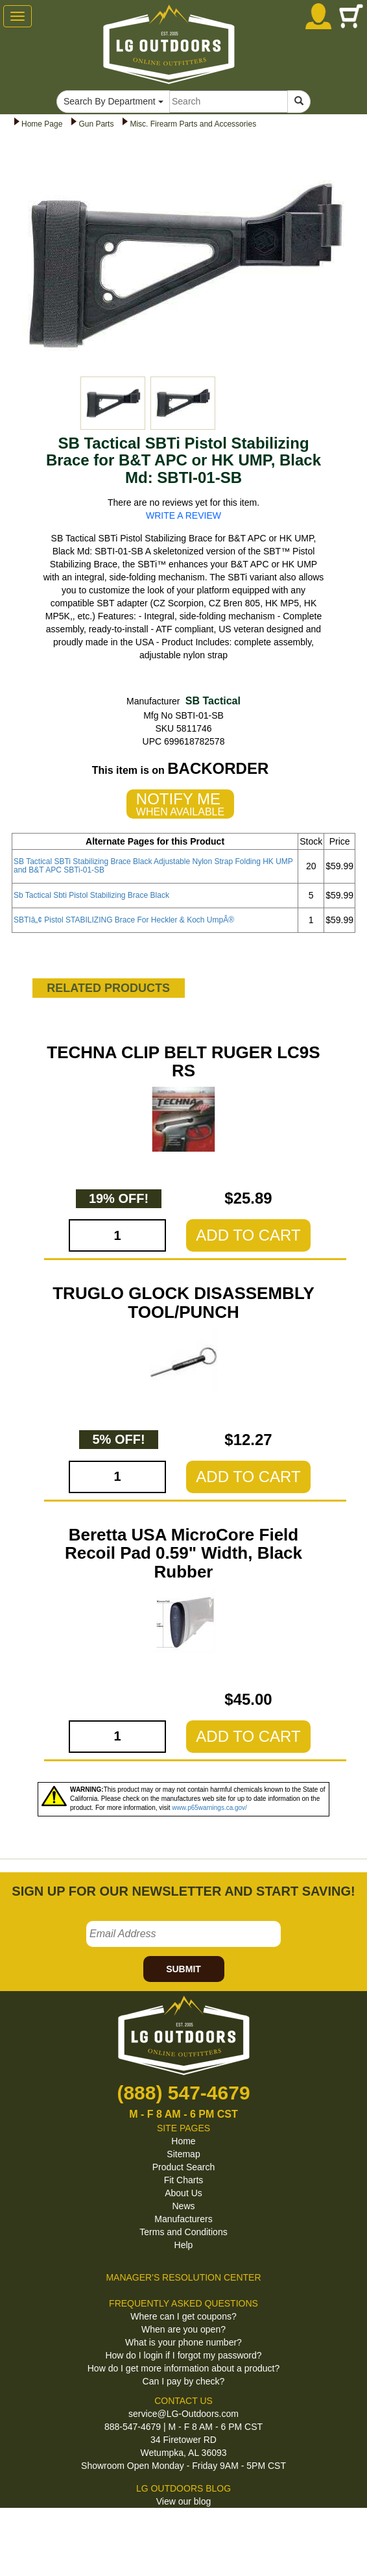  Describe the element at coordinates (183, 515) in the screenshot. I see `WRITE A REVIEW` at that location.